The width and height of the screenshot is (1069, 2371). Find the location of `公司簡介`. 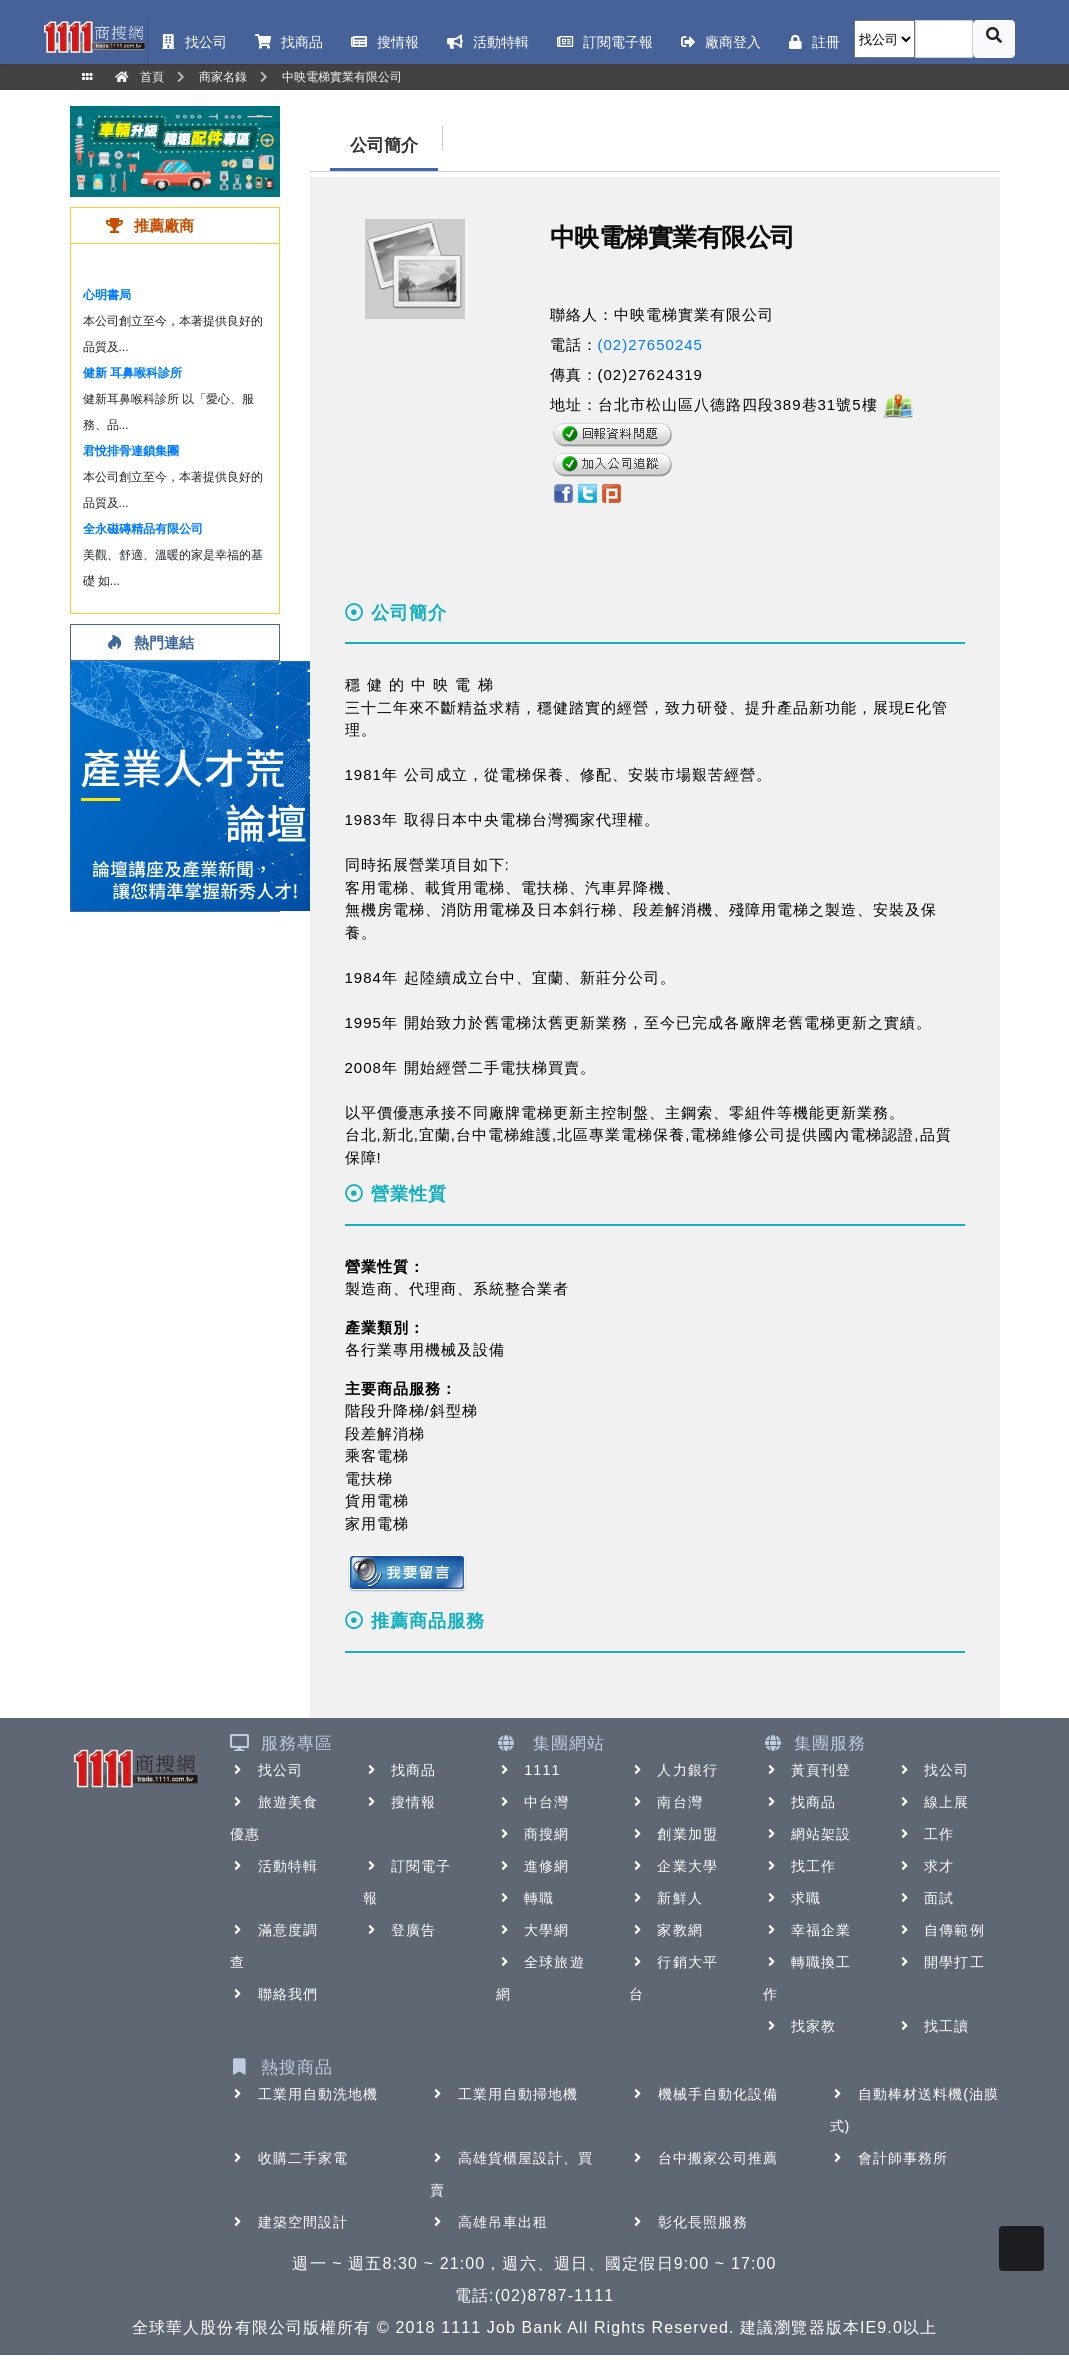

公司簡介 is located at coordinates (384, 145).